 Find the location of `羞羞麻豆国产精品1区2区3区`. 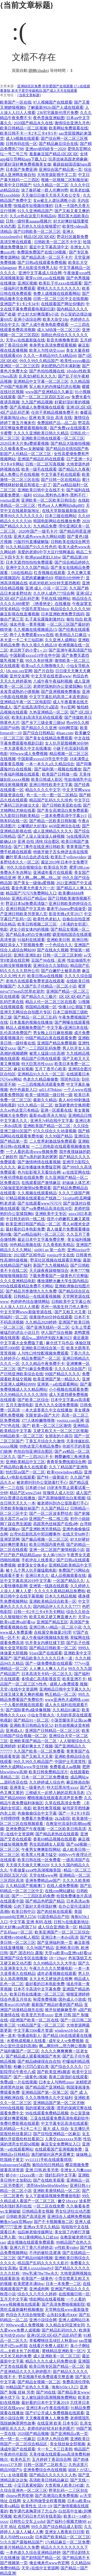

羞羞麻豆国产精品1区2区3区 is located at coordinates (53, 154).